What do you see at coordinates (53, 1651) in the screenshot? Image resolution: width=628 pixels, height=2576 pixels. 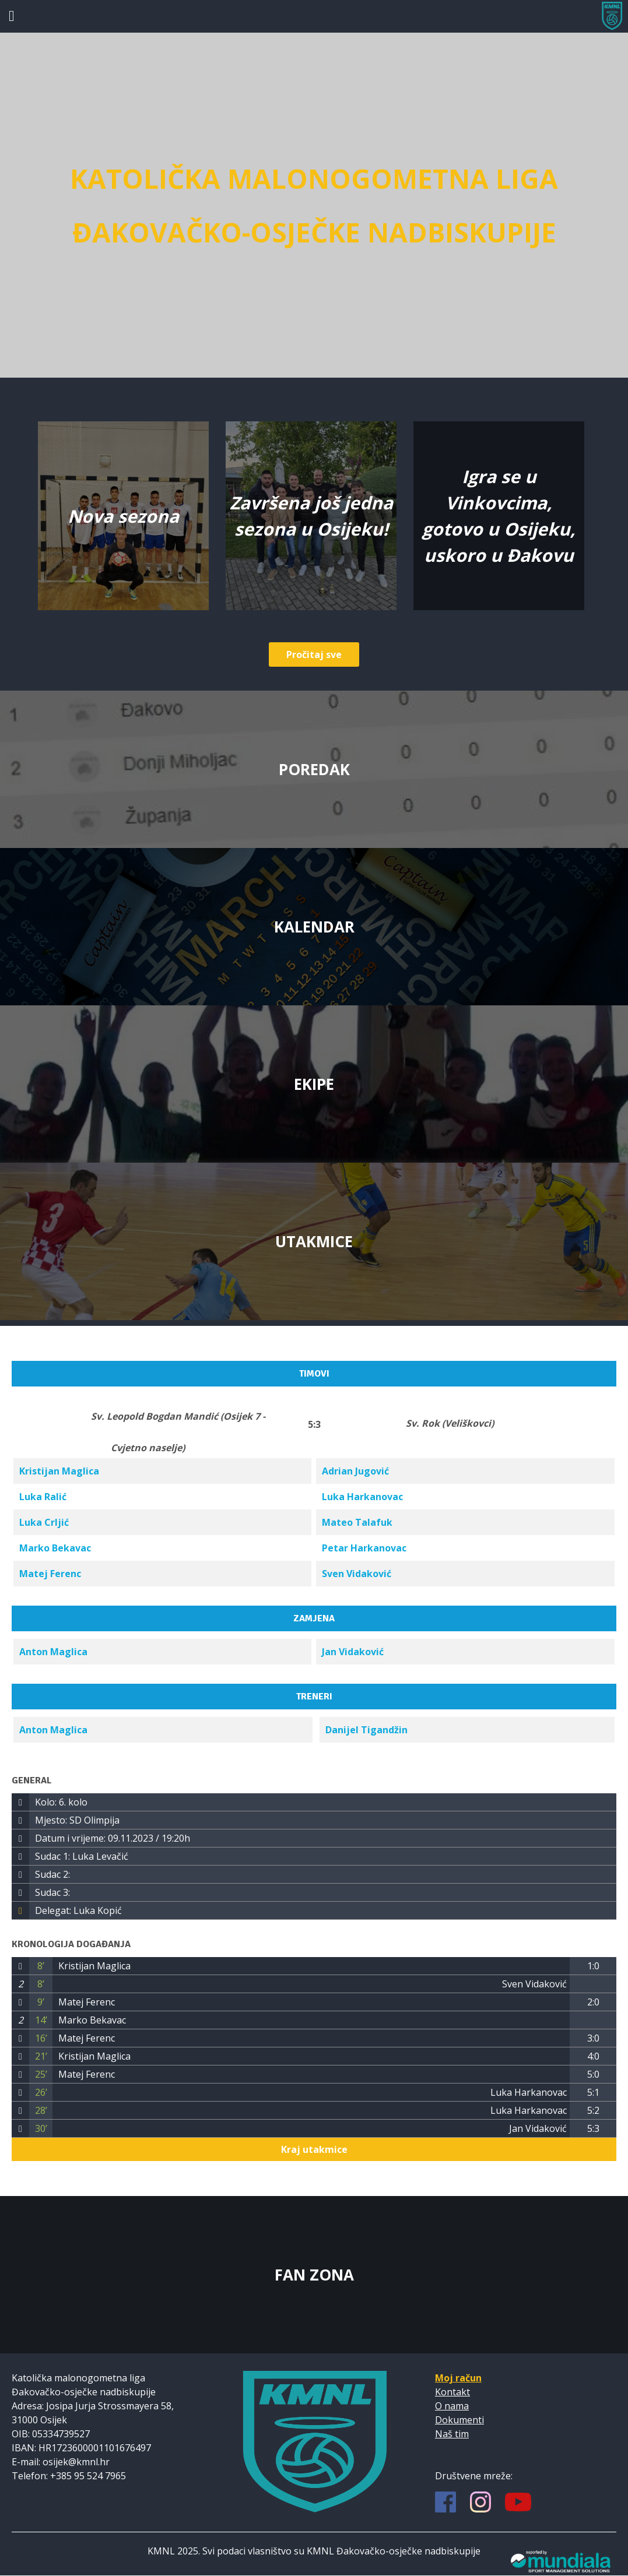 I see `Anton Maglica` at bounding box center [53, 1651].